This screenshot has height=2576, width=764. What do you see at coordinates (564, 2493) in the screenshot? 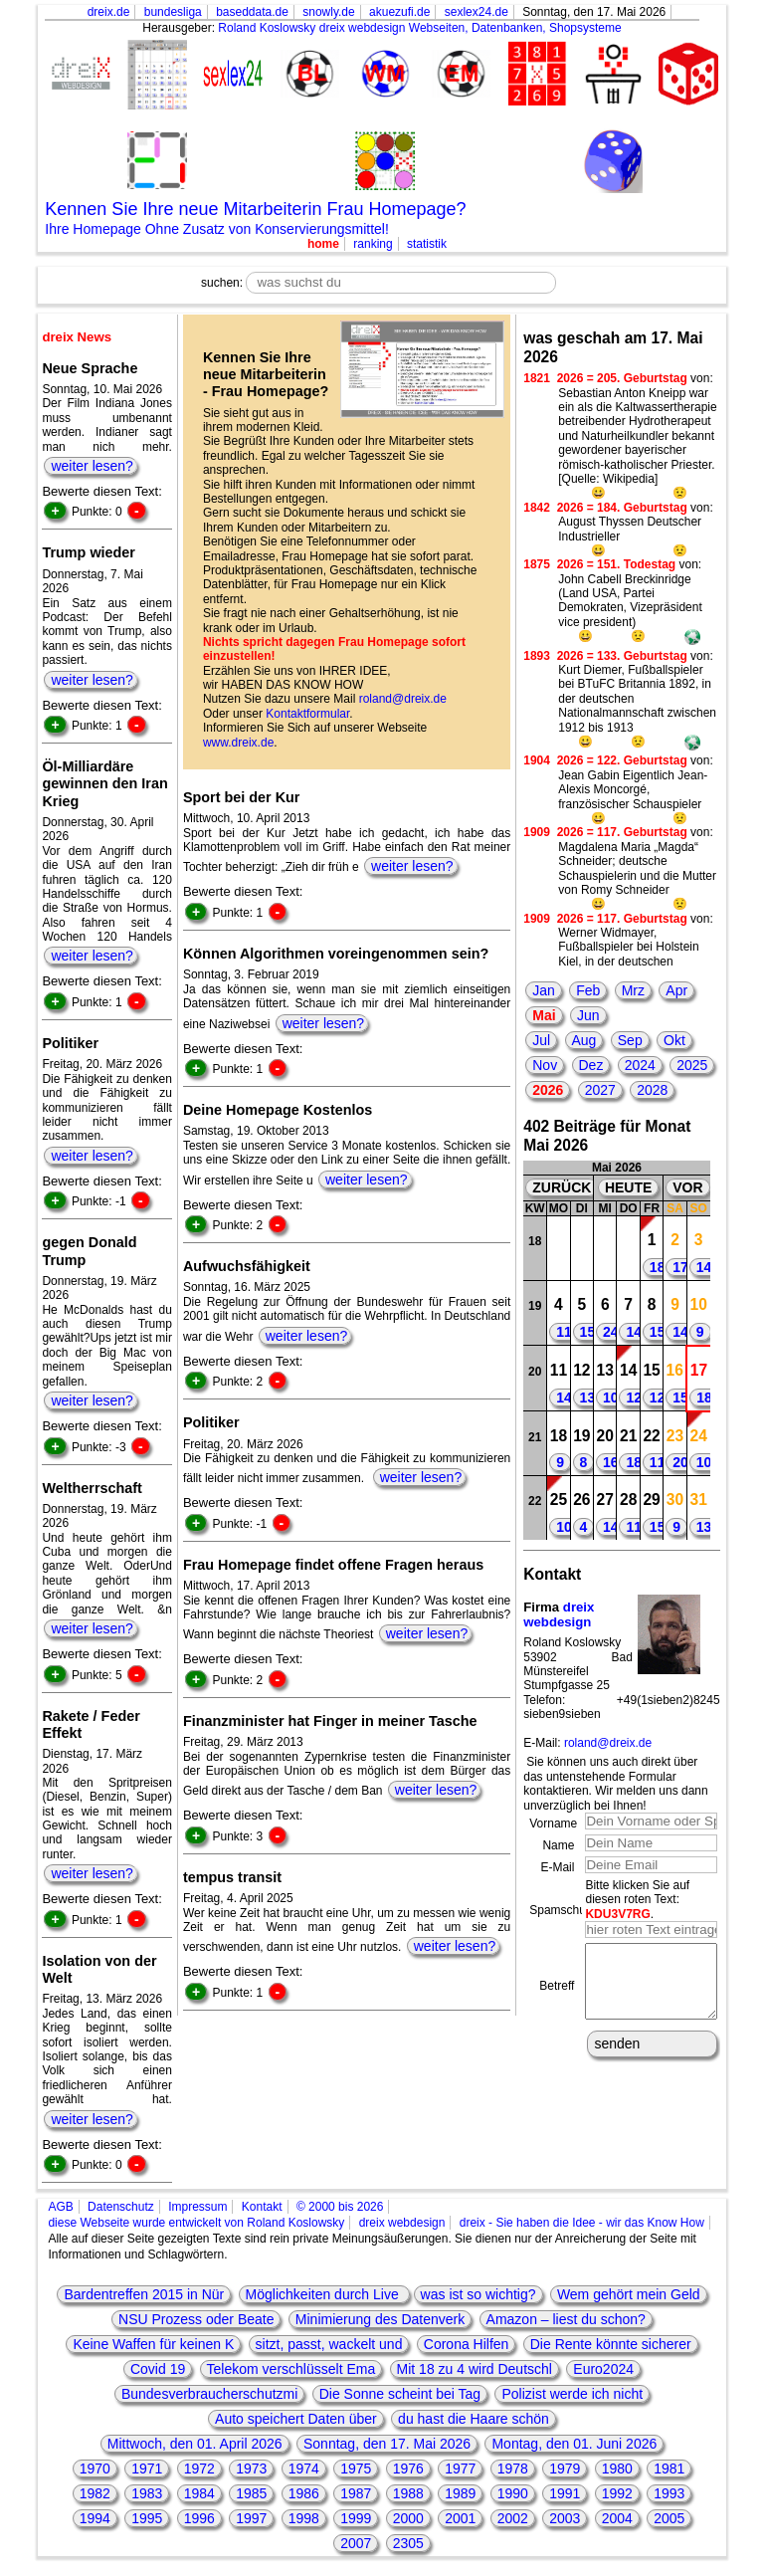
I see `1991` at bounding box center [564, 2493].